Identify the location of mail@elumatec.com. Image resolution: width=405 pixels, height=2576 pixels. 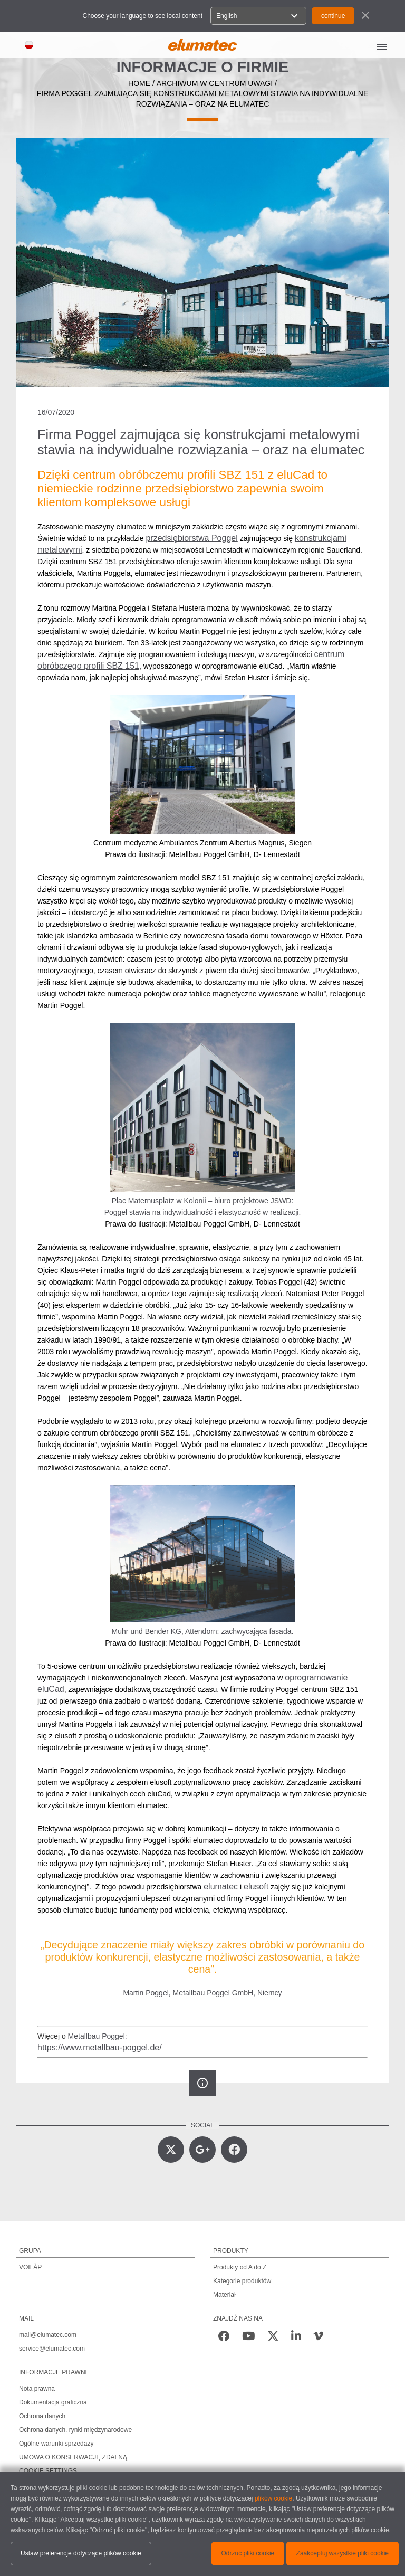
(47, 2335).